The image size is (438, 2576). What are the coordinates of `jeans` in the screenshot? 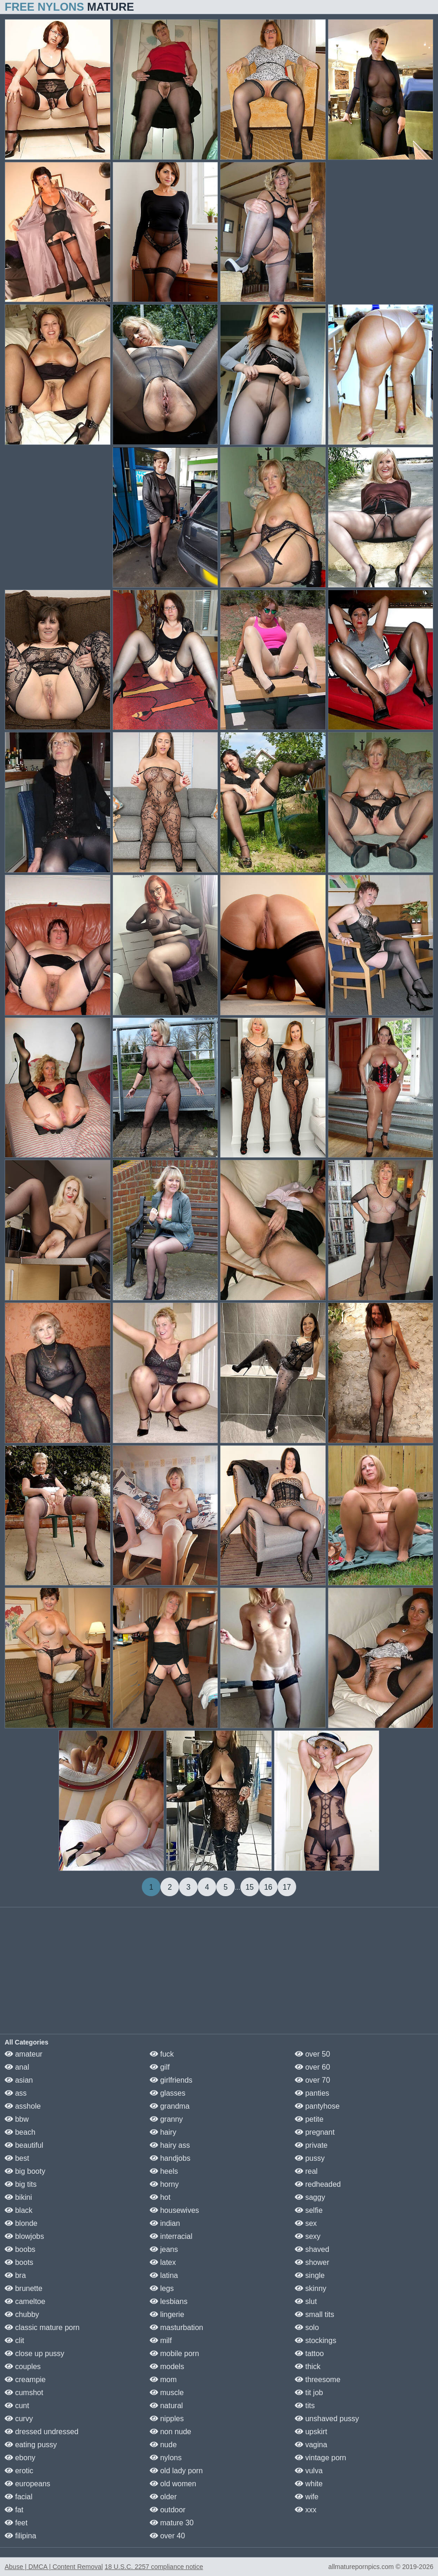 It's located at (164, 2249).